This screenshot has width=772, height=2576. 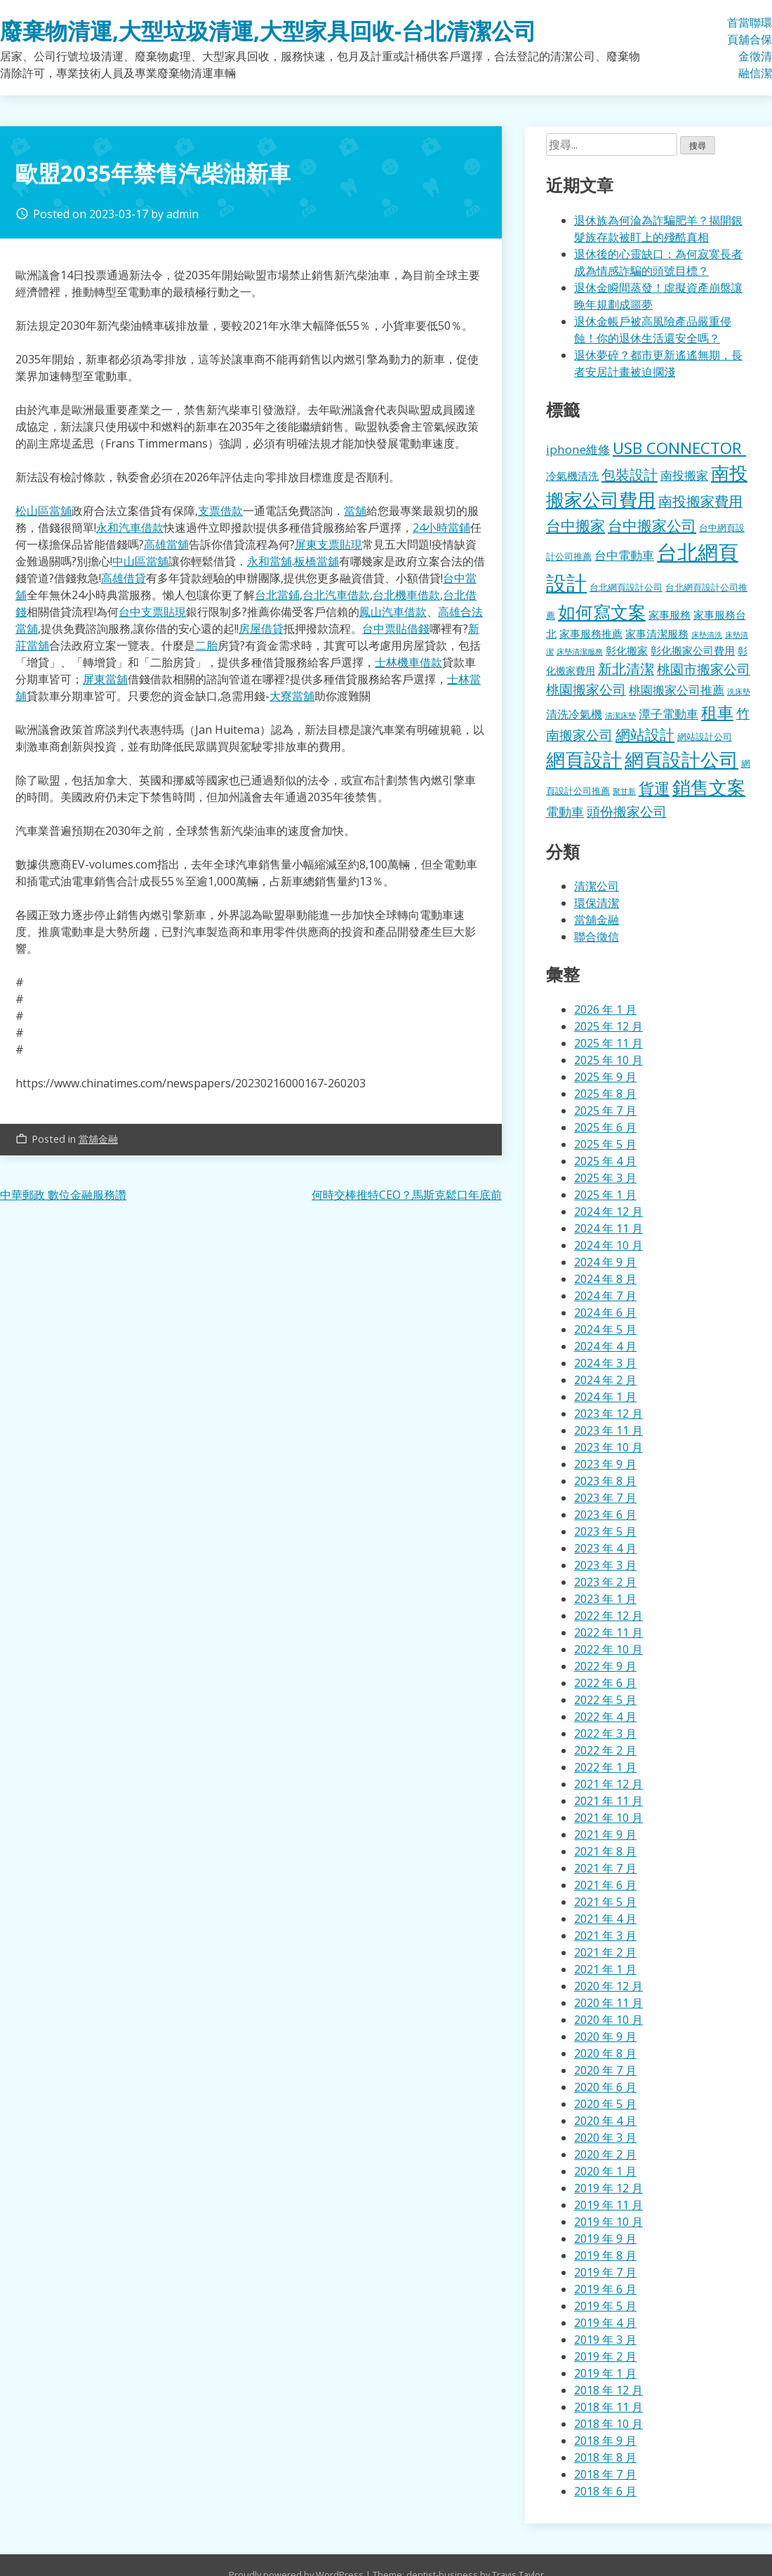 I want to click on 板橋當舖, so click(x=316, y=561).